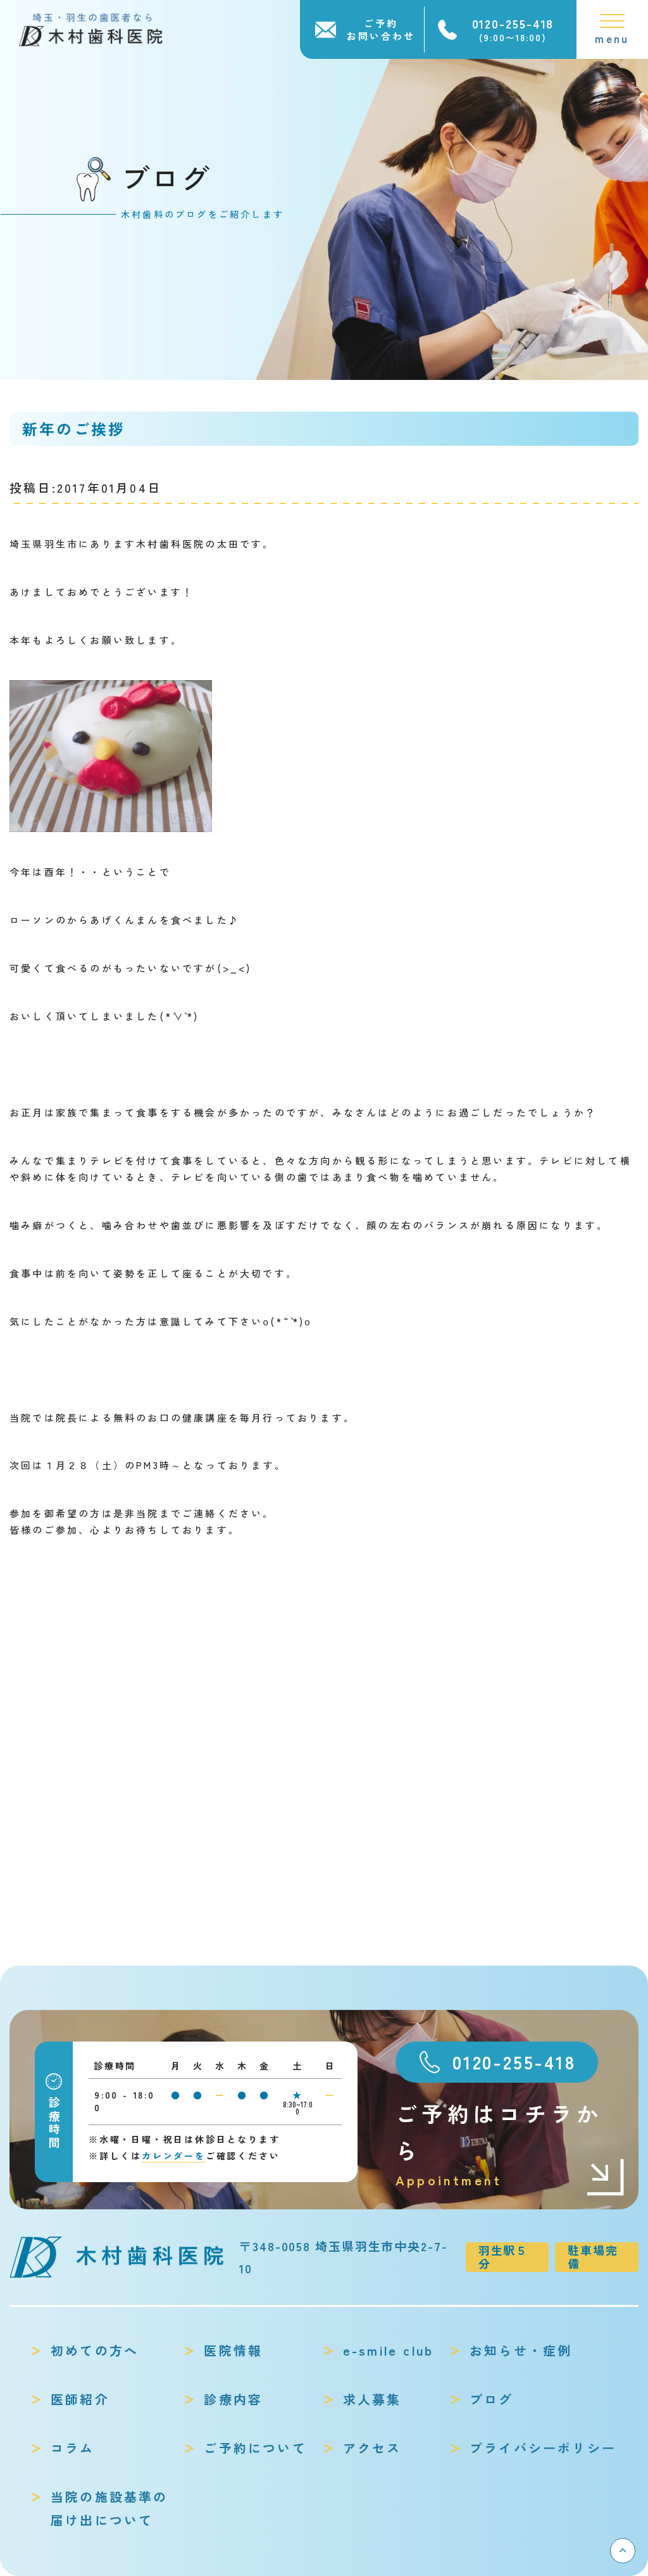  I want to click on お知らせ・症例, so click(521, 2350).